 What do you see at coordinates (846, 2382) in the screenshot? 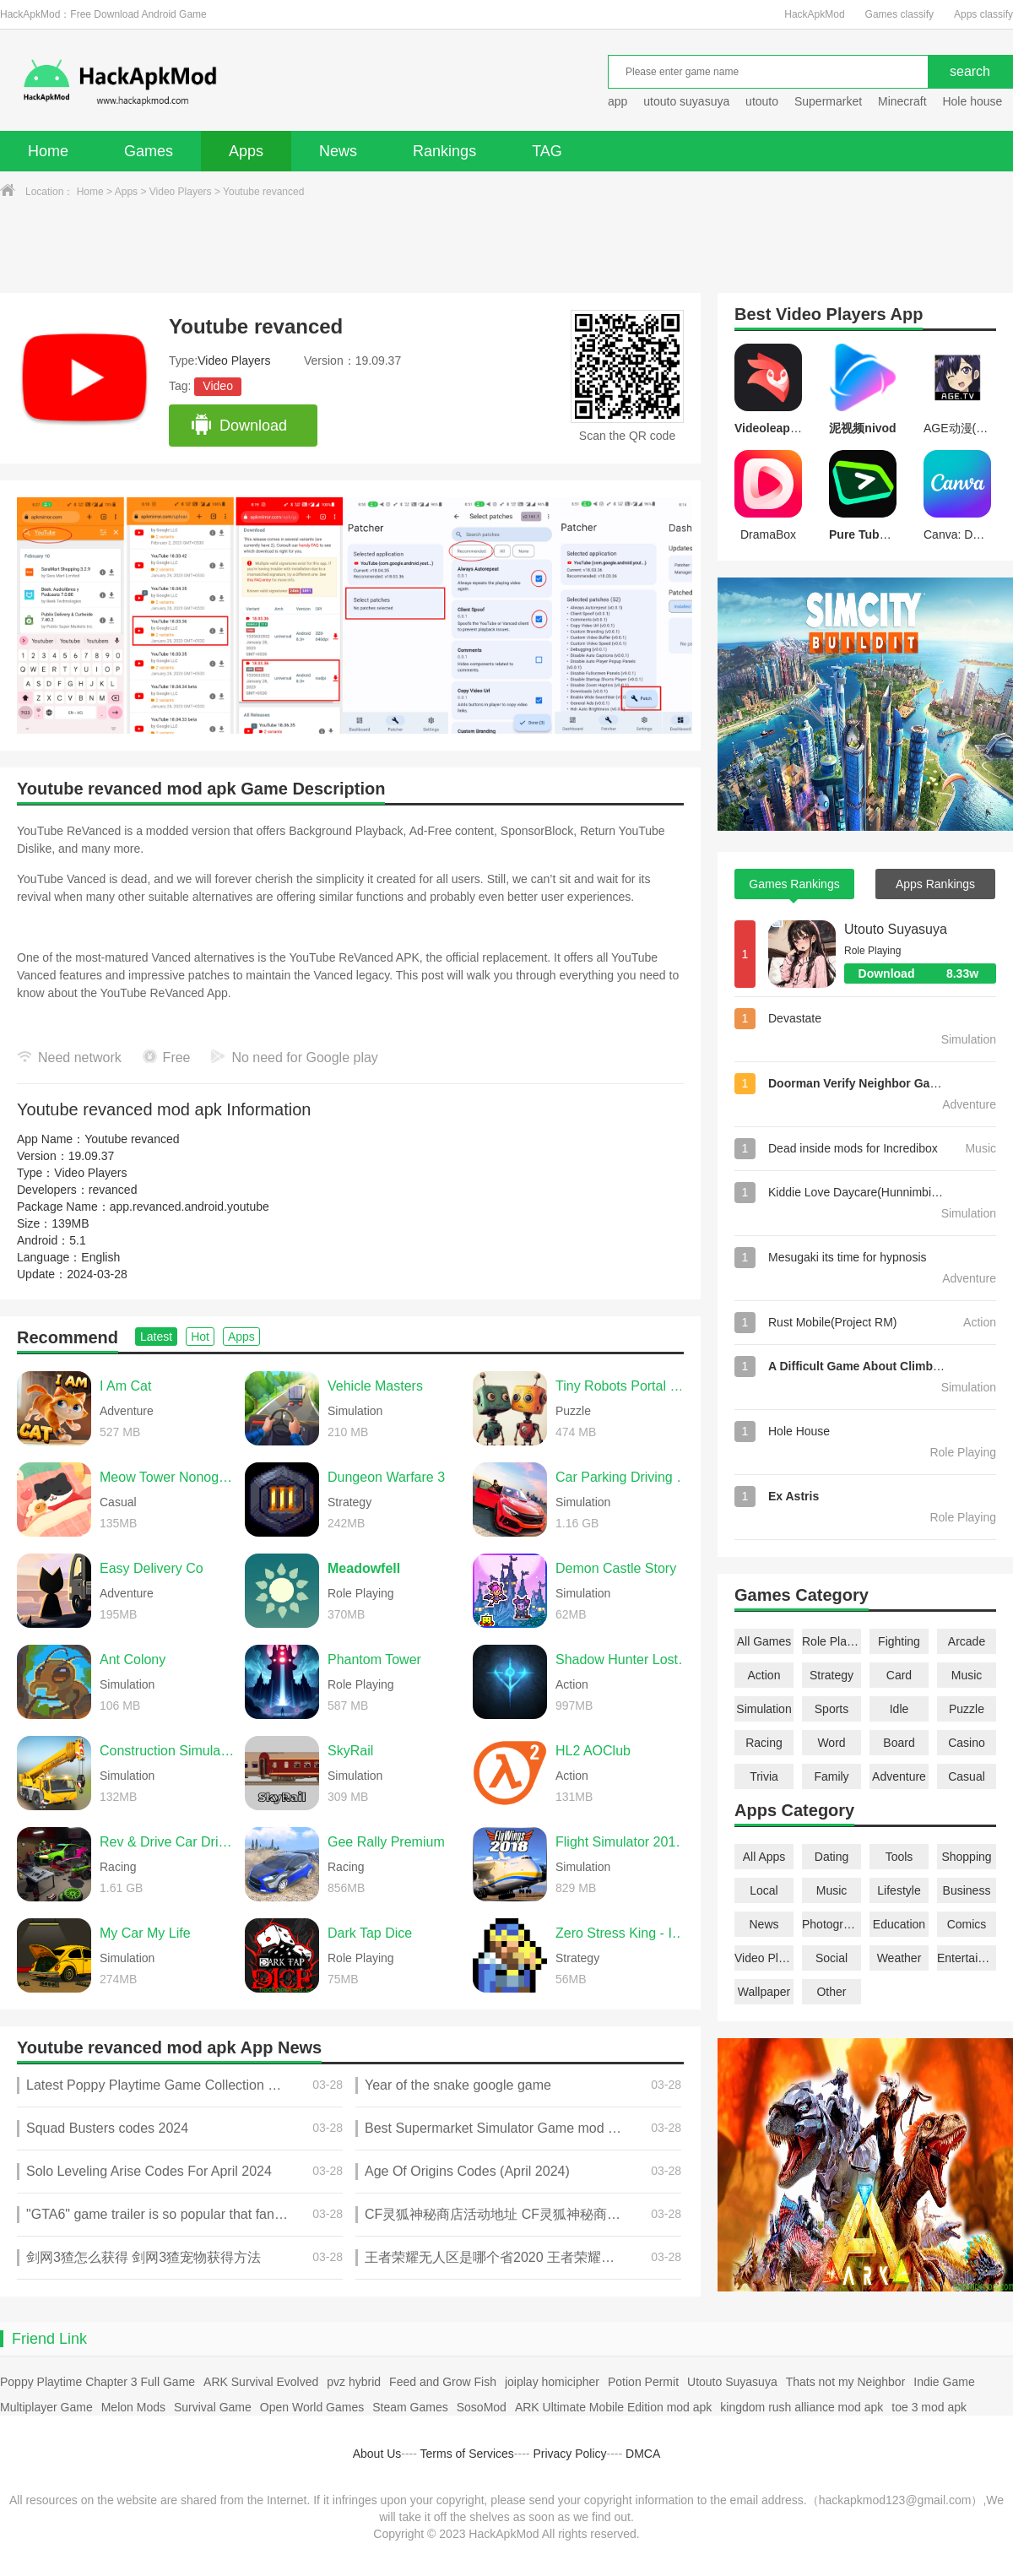
I see `Thats not my Neighbor` at bounding box center [846, 2382].